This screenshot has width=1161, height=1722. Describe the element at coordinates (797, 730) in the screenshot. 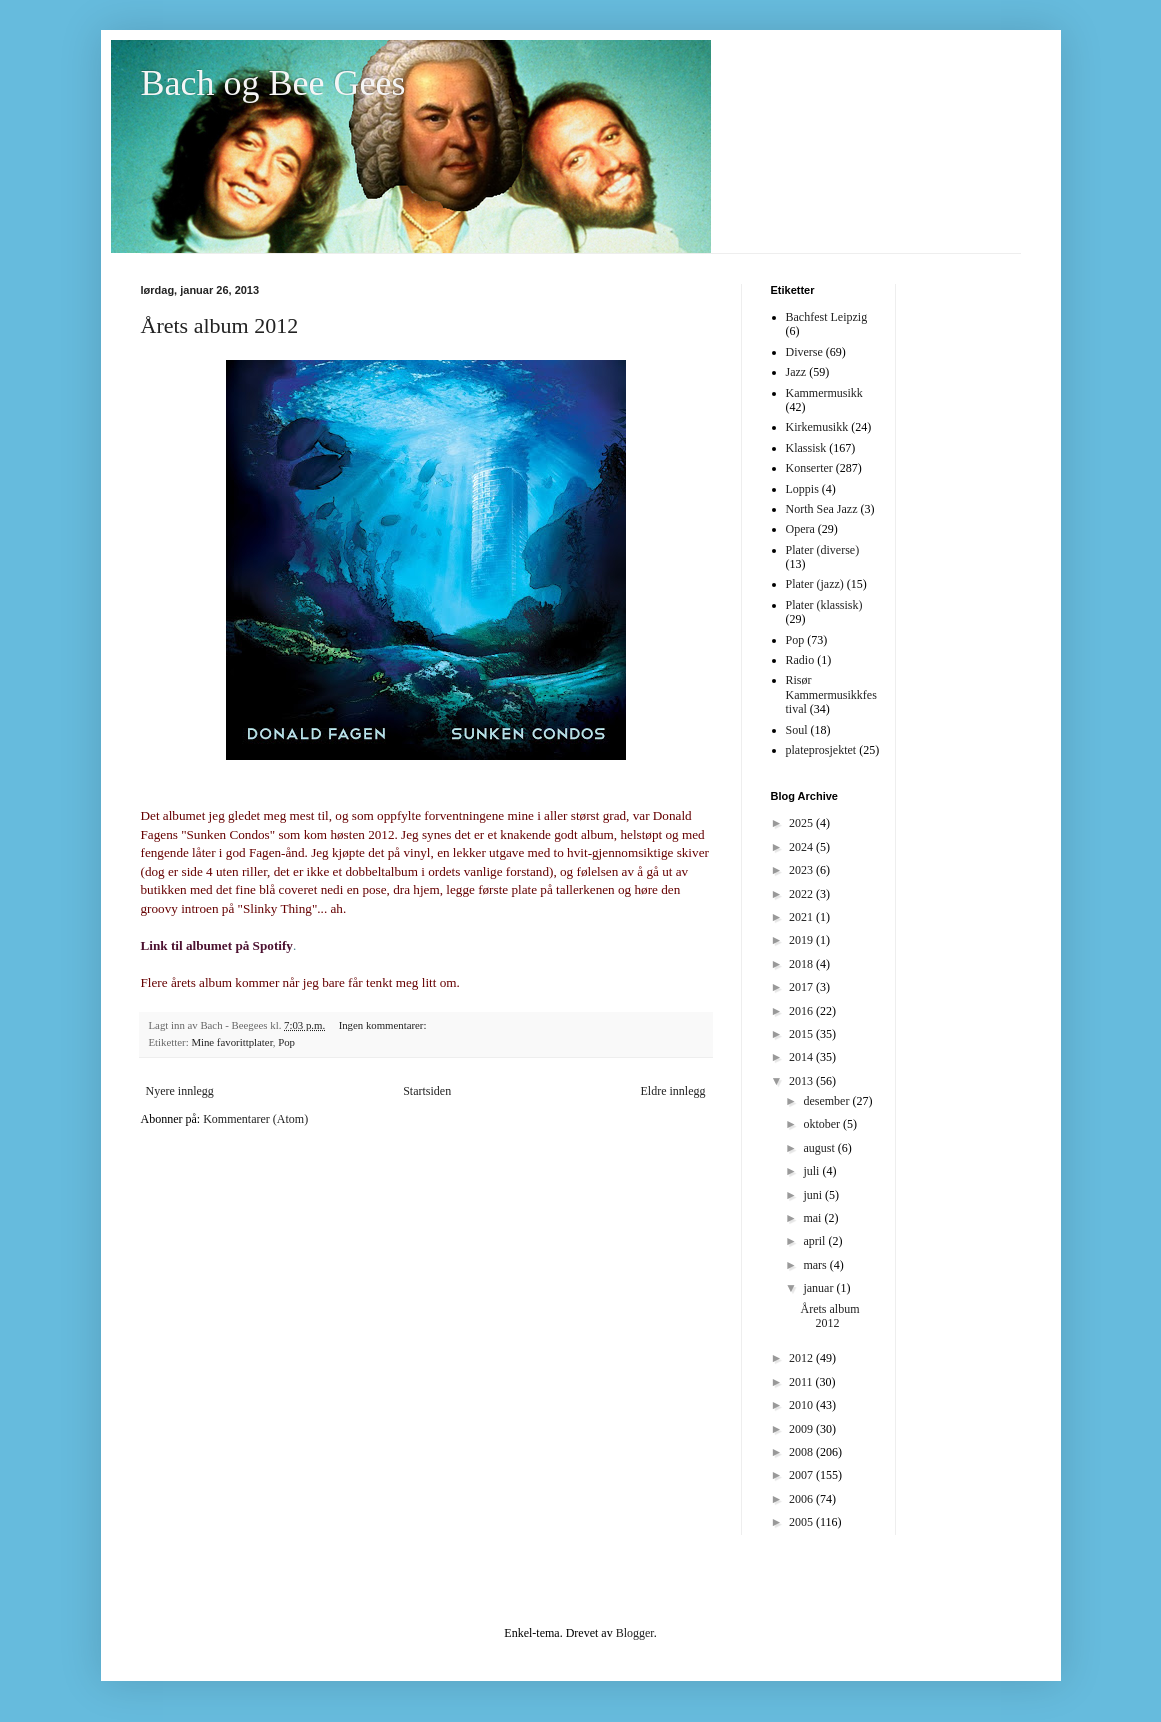

I see `Soul` at that location.